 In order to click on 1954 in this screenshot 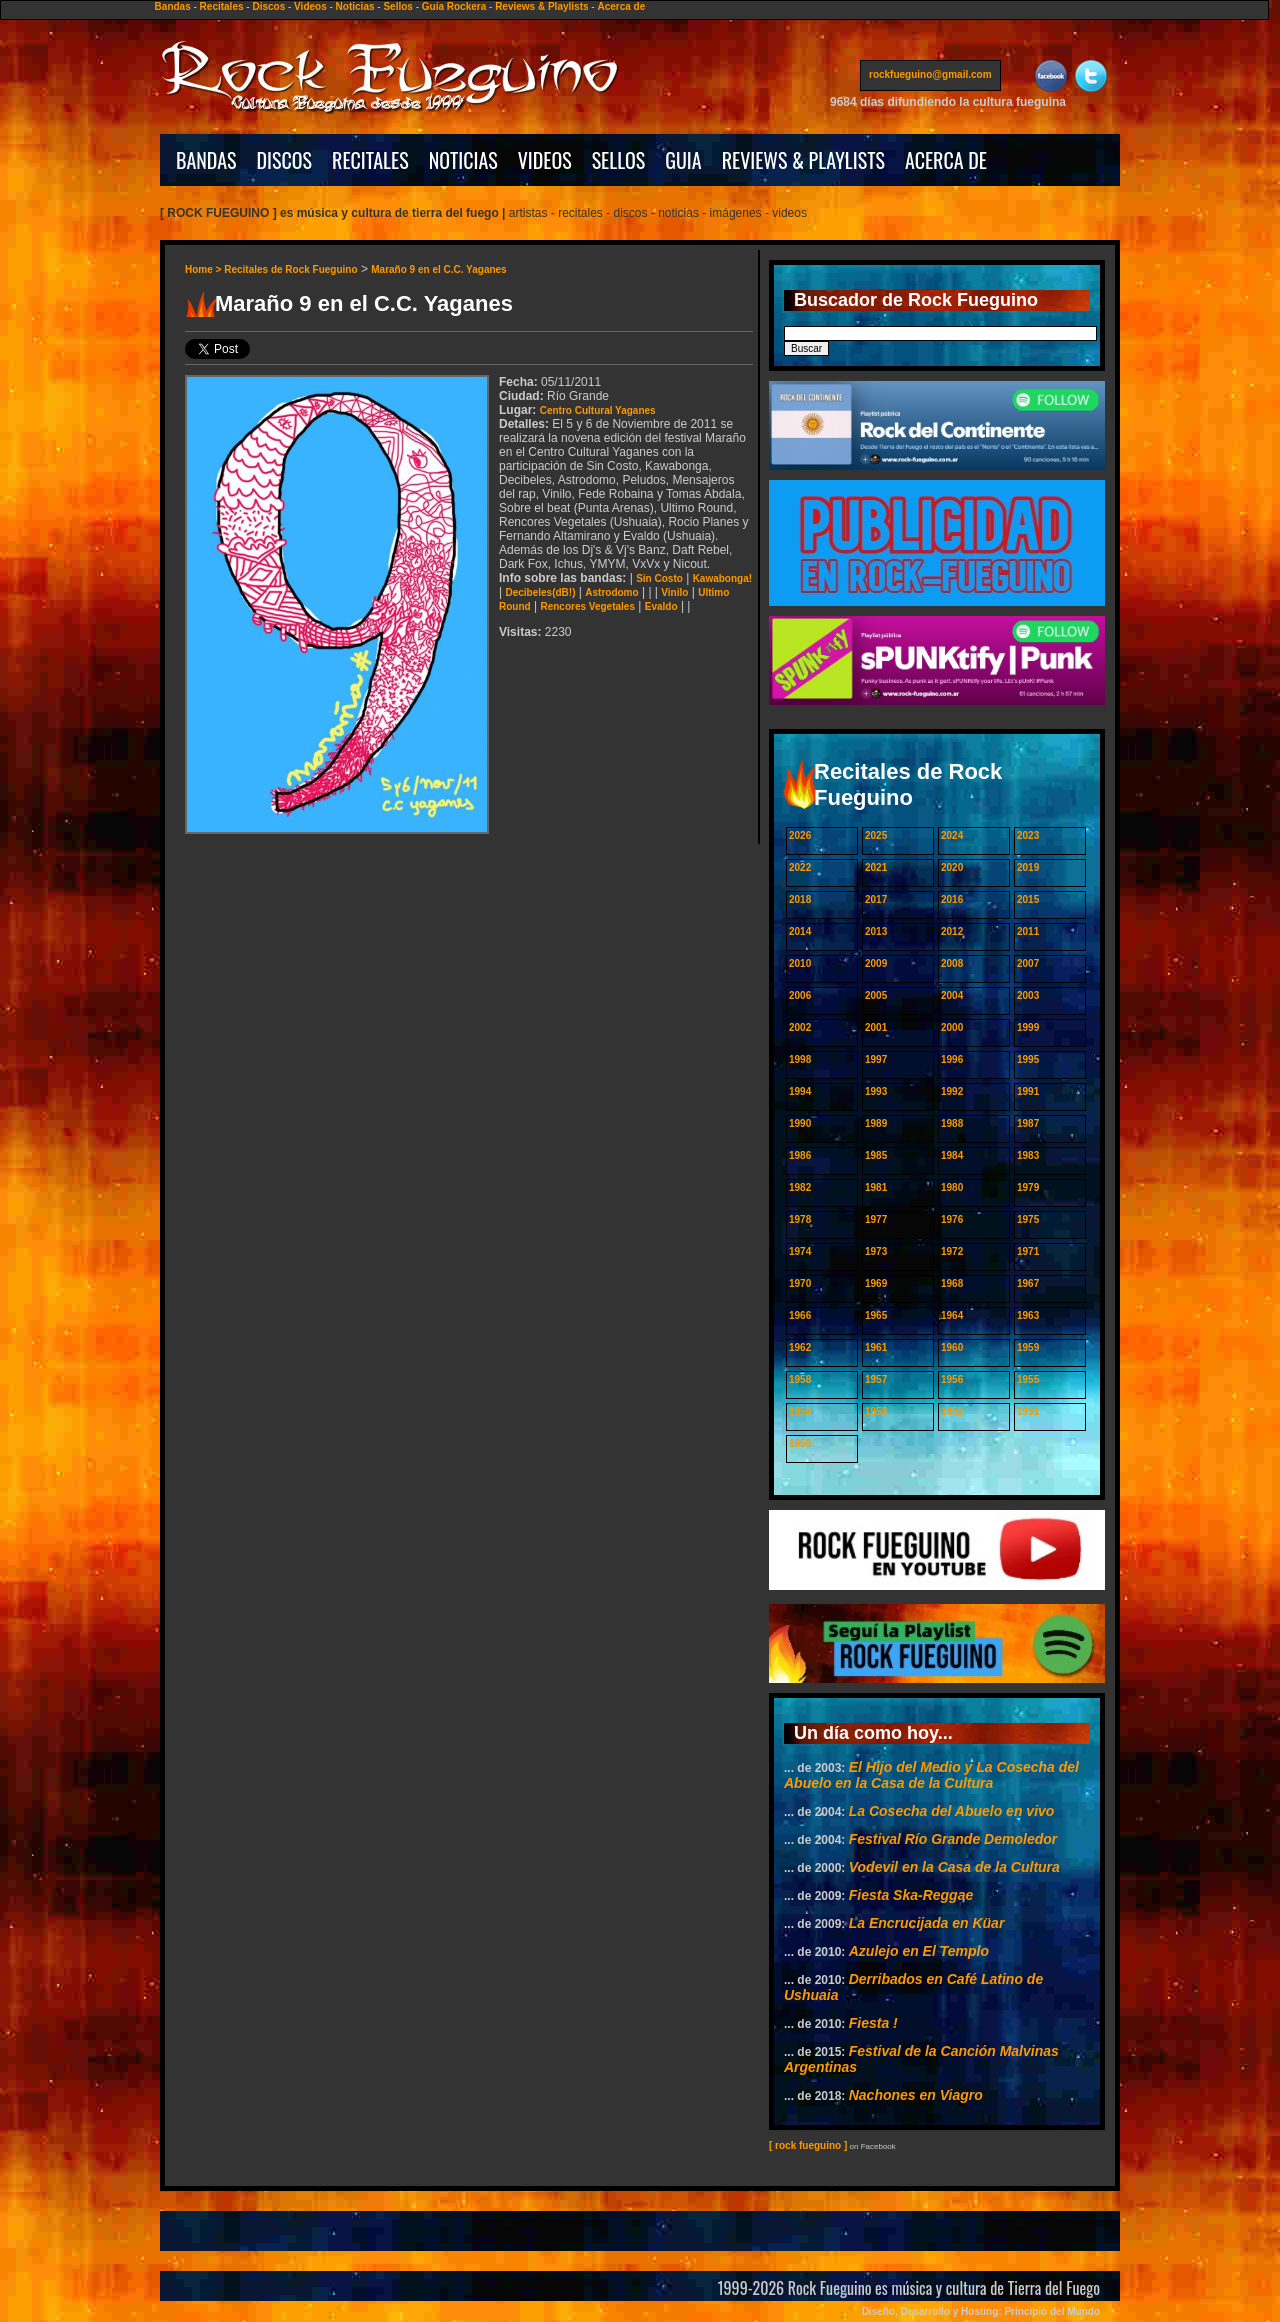, I will do `click(800, 1411)`.